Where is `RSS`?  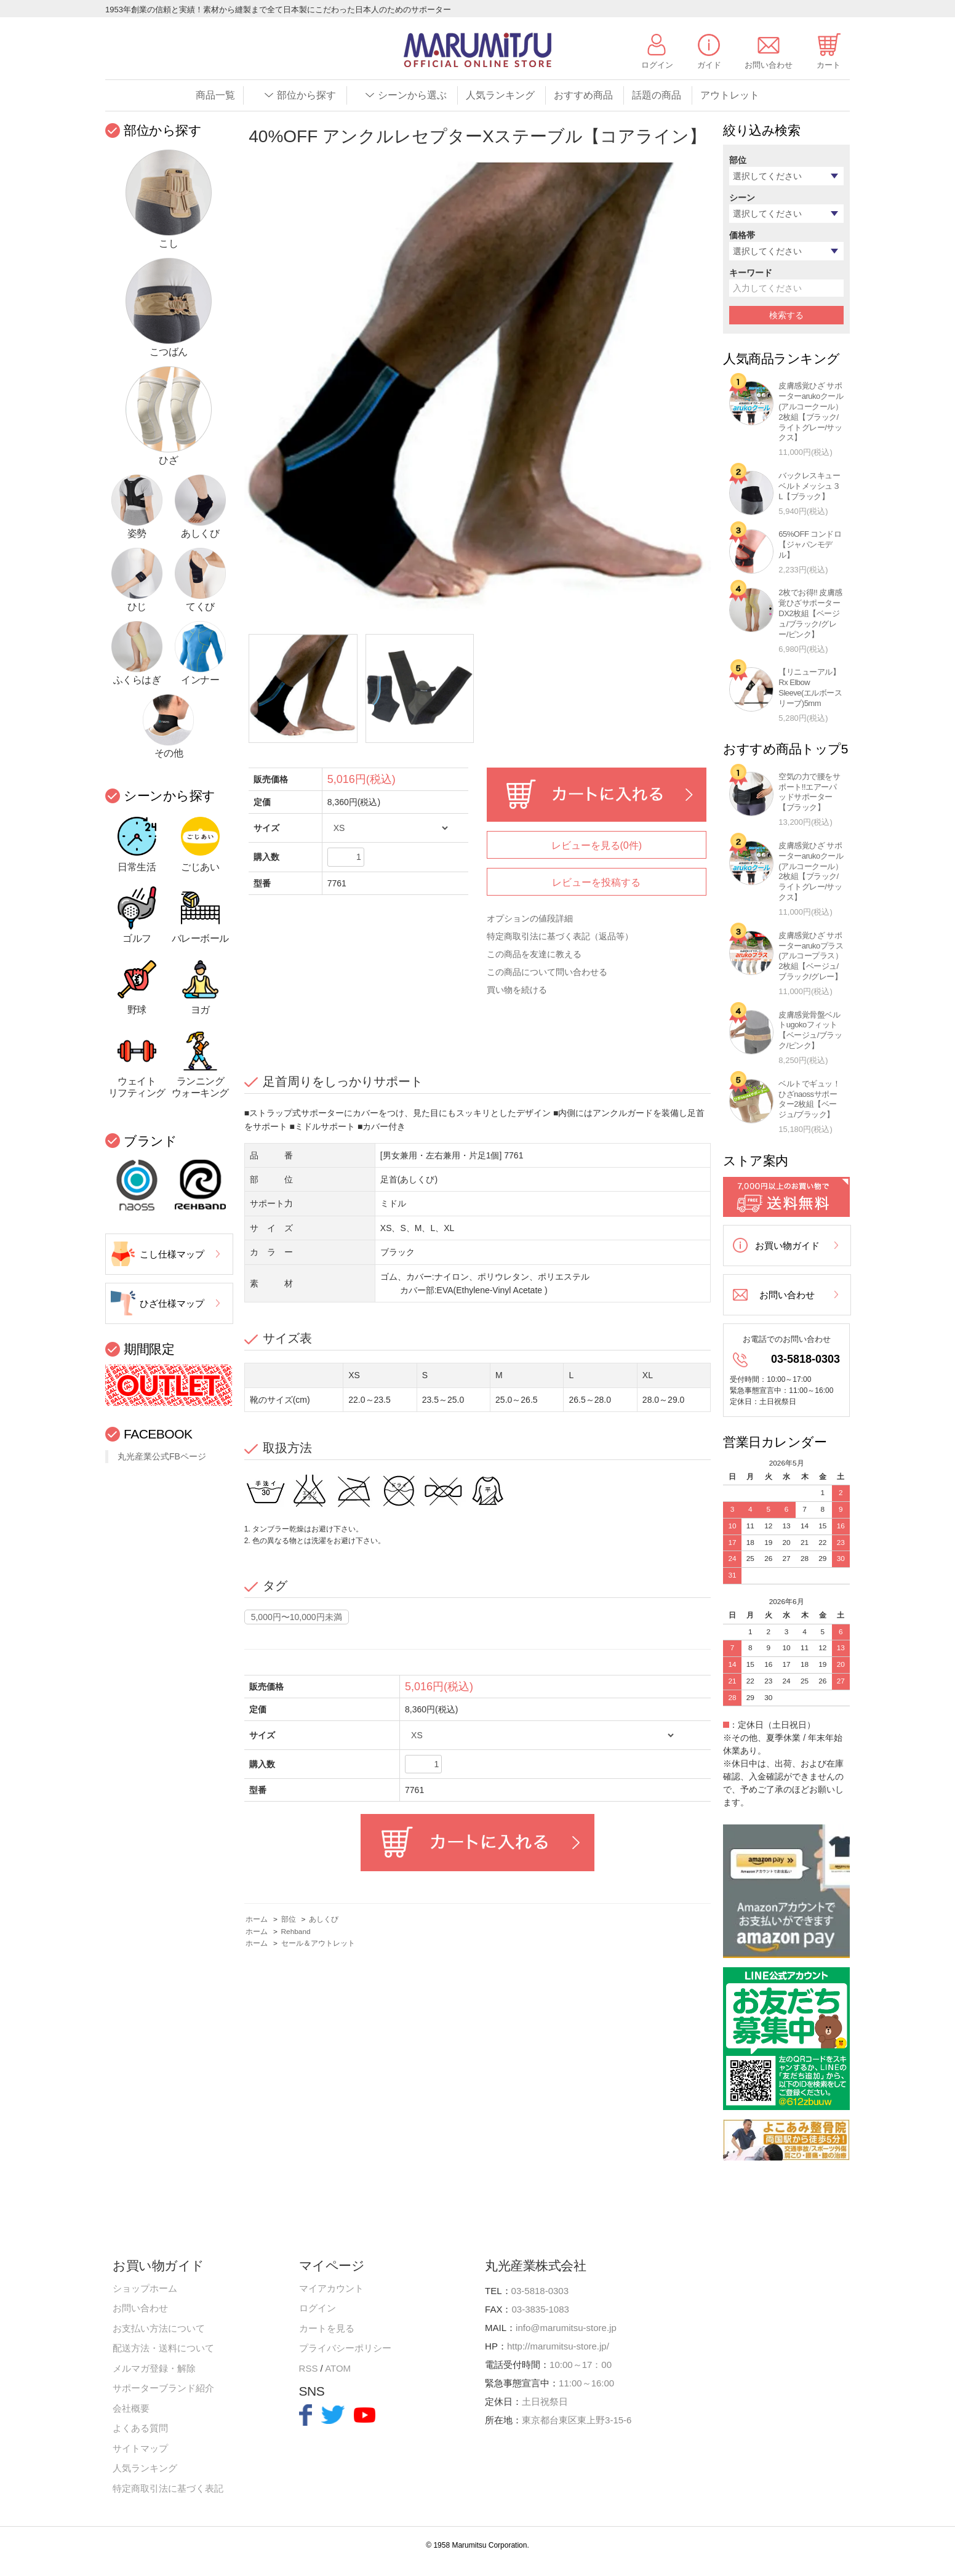
RSS is located at coordinates (308, 2368).